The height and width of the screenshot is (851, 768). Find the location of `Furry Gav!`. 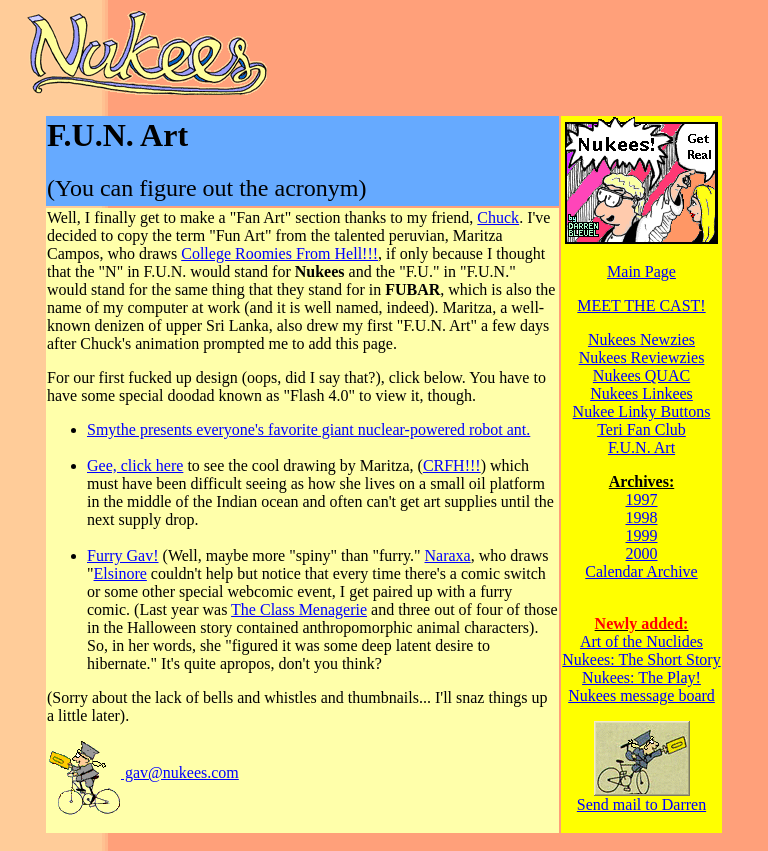

Furry Gav! is located at coordinates (123, 555).